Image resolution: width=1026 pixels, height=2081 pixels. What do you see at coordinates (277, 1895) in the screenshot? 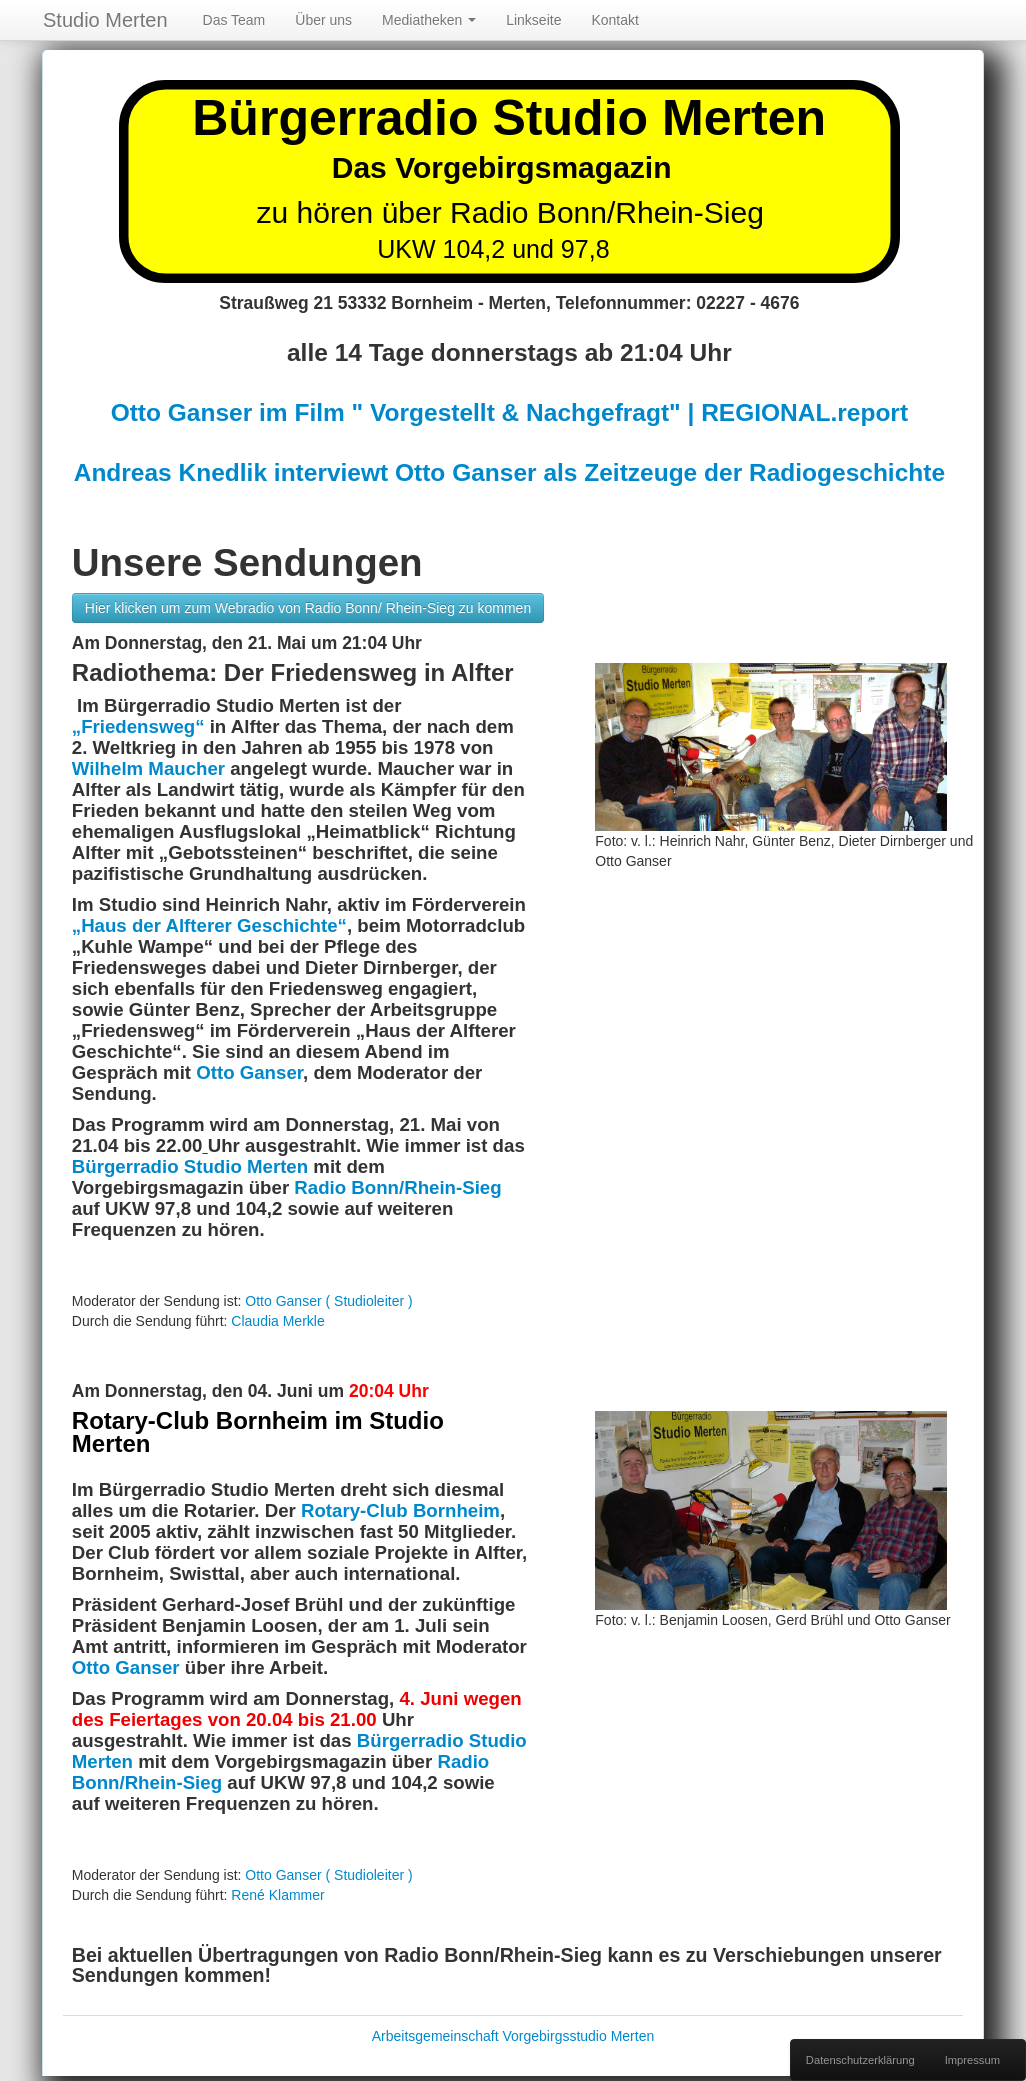
I see `René Klammer` at bounding box center [277, 1895].